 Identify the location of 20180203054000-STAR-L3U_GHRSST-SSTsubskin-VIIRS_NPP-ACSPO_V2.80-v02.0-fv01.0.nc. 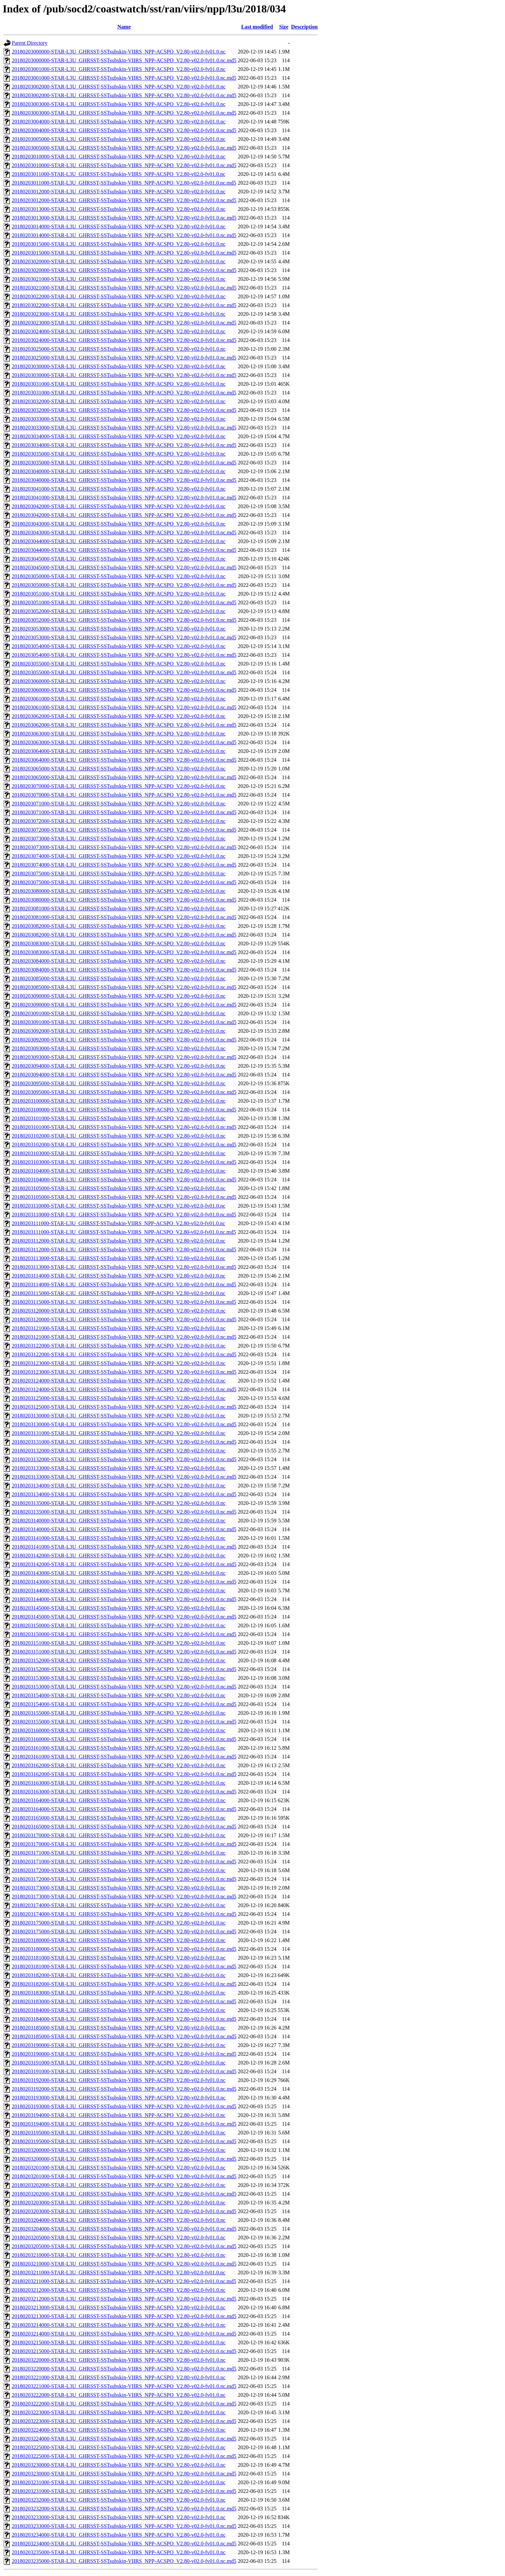
(118, 646).